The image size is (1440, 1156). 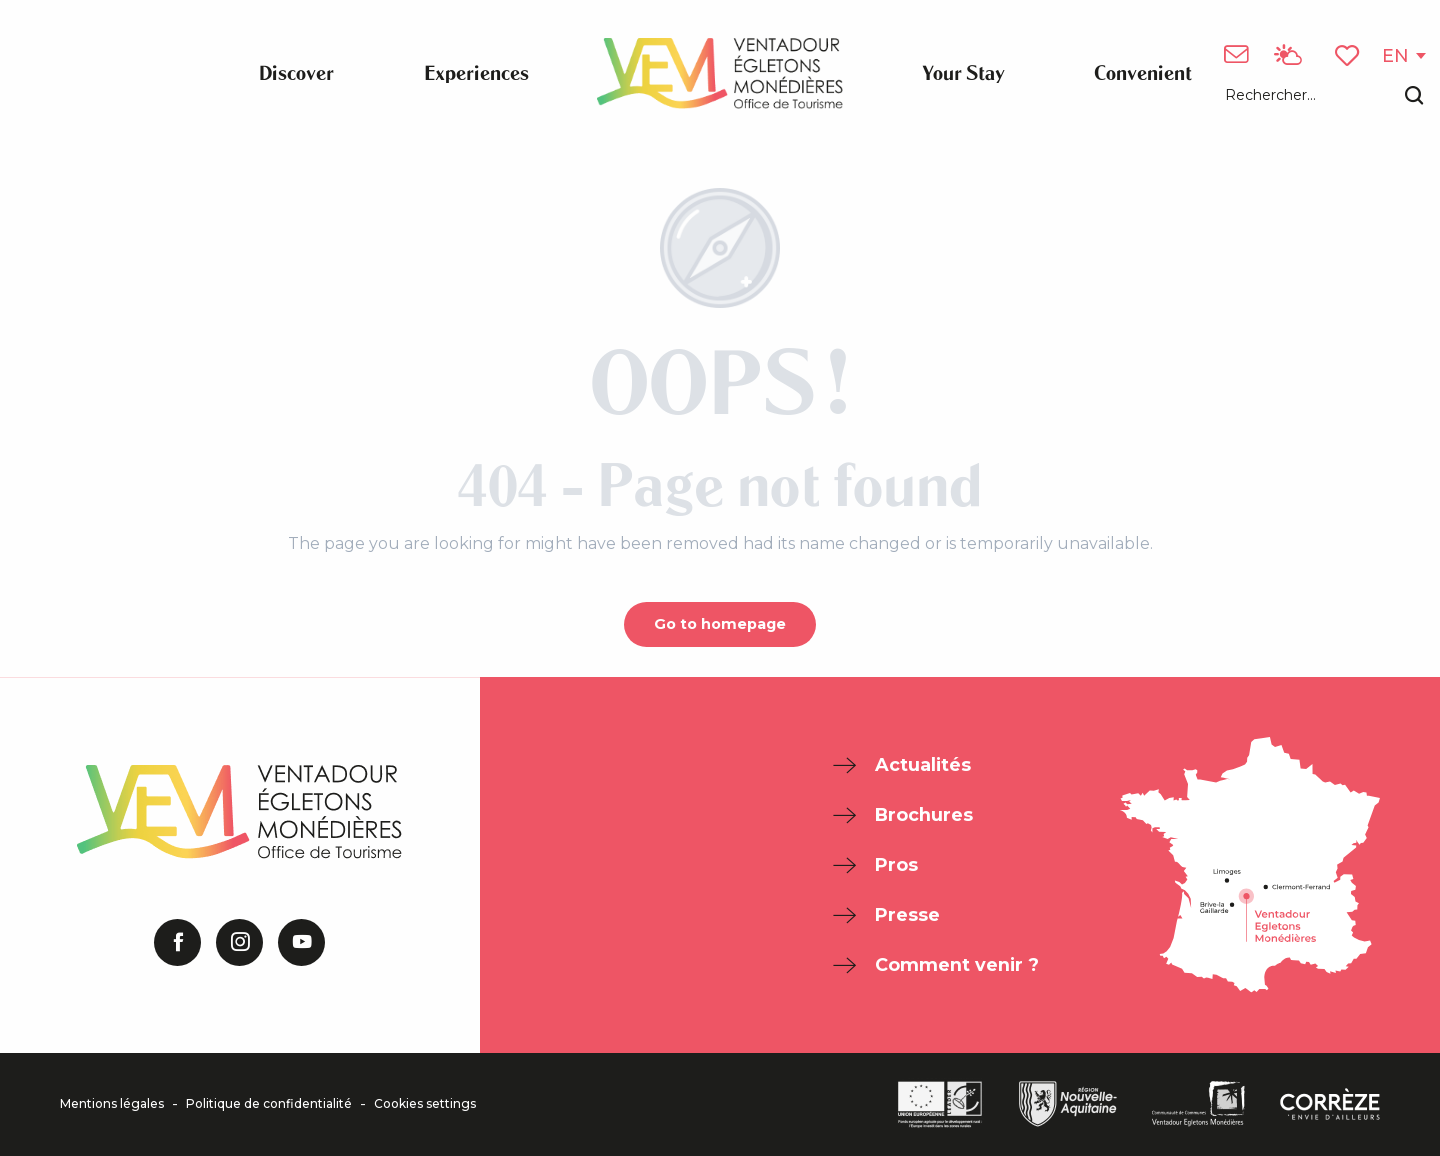 I want to click on Politique de confidentialité, so click(x=269, y=1104).